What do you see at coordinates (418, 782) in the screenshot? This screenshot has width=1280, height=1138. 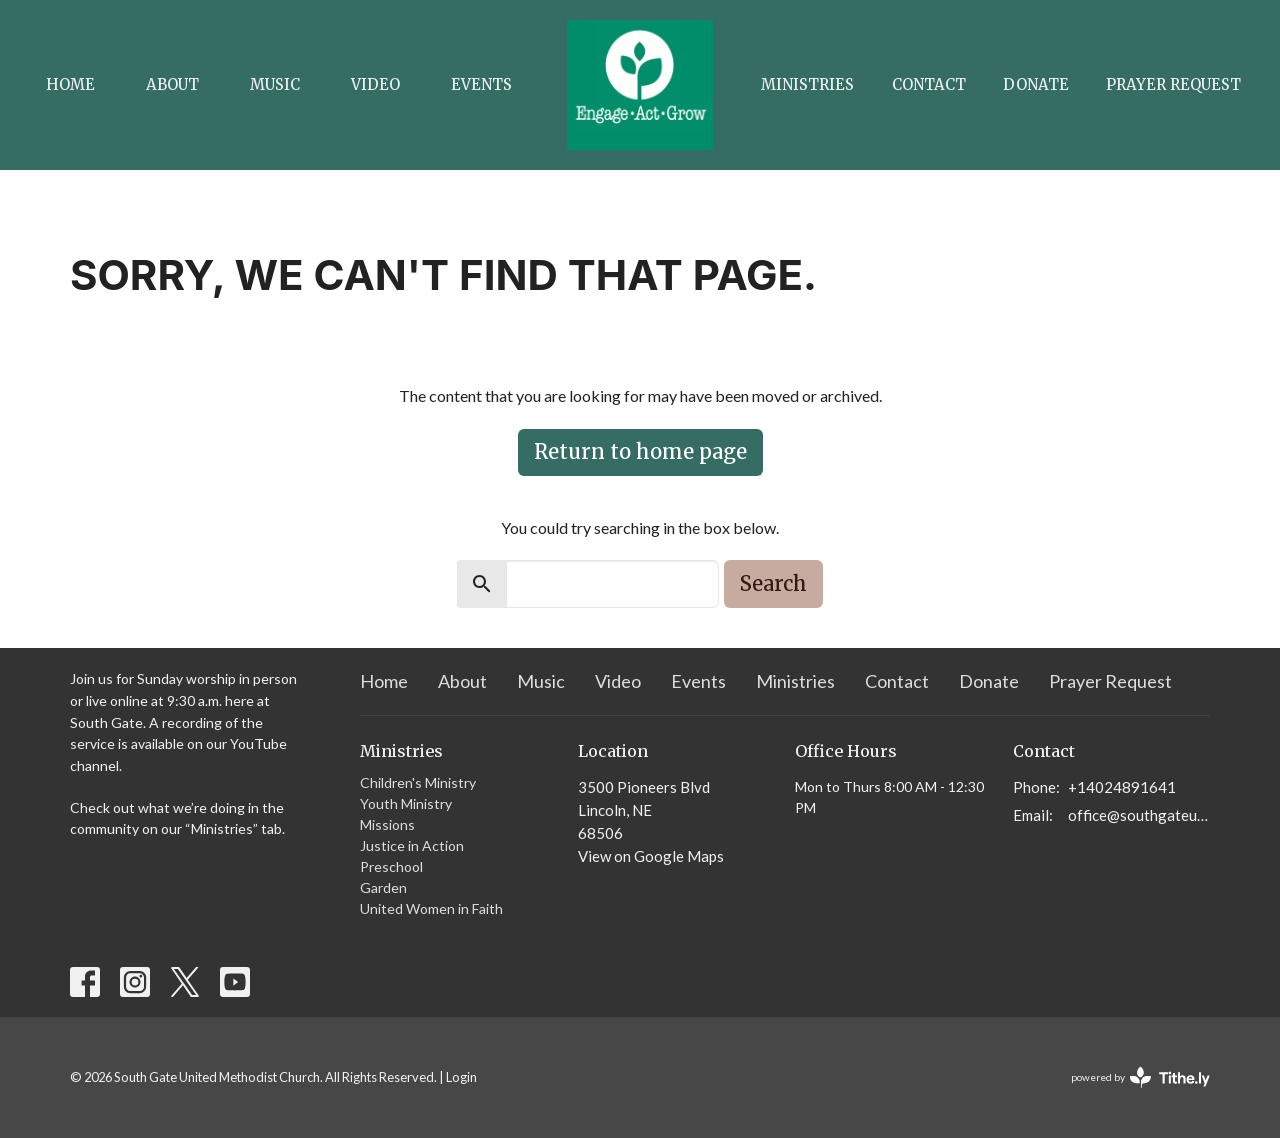 I see `Children's Ministry` at bounding box center [418, 782].